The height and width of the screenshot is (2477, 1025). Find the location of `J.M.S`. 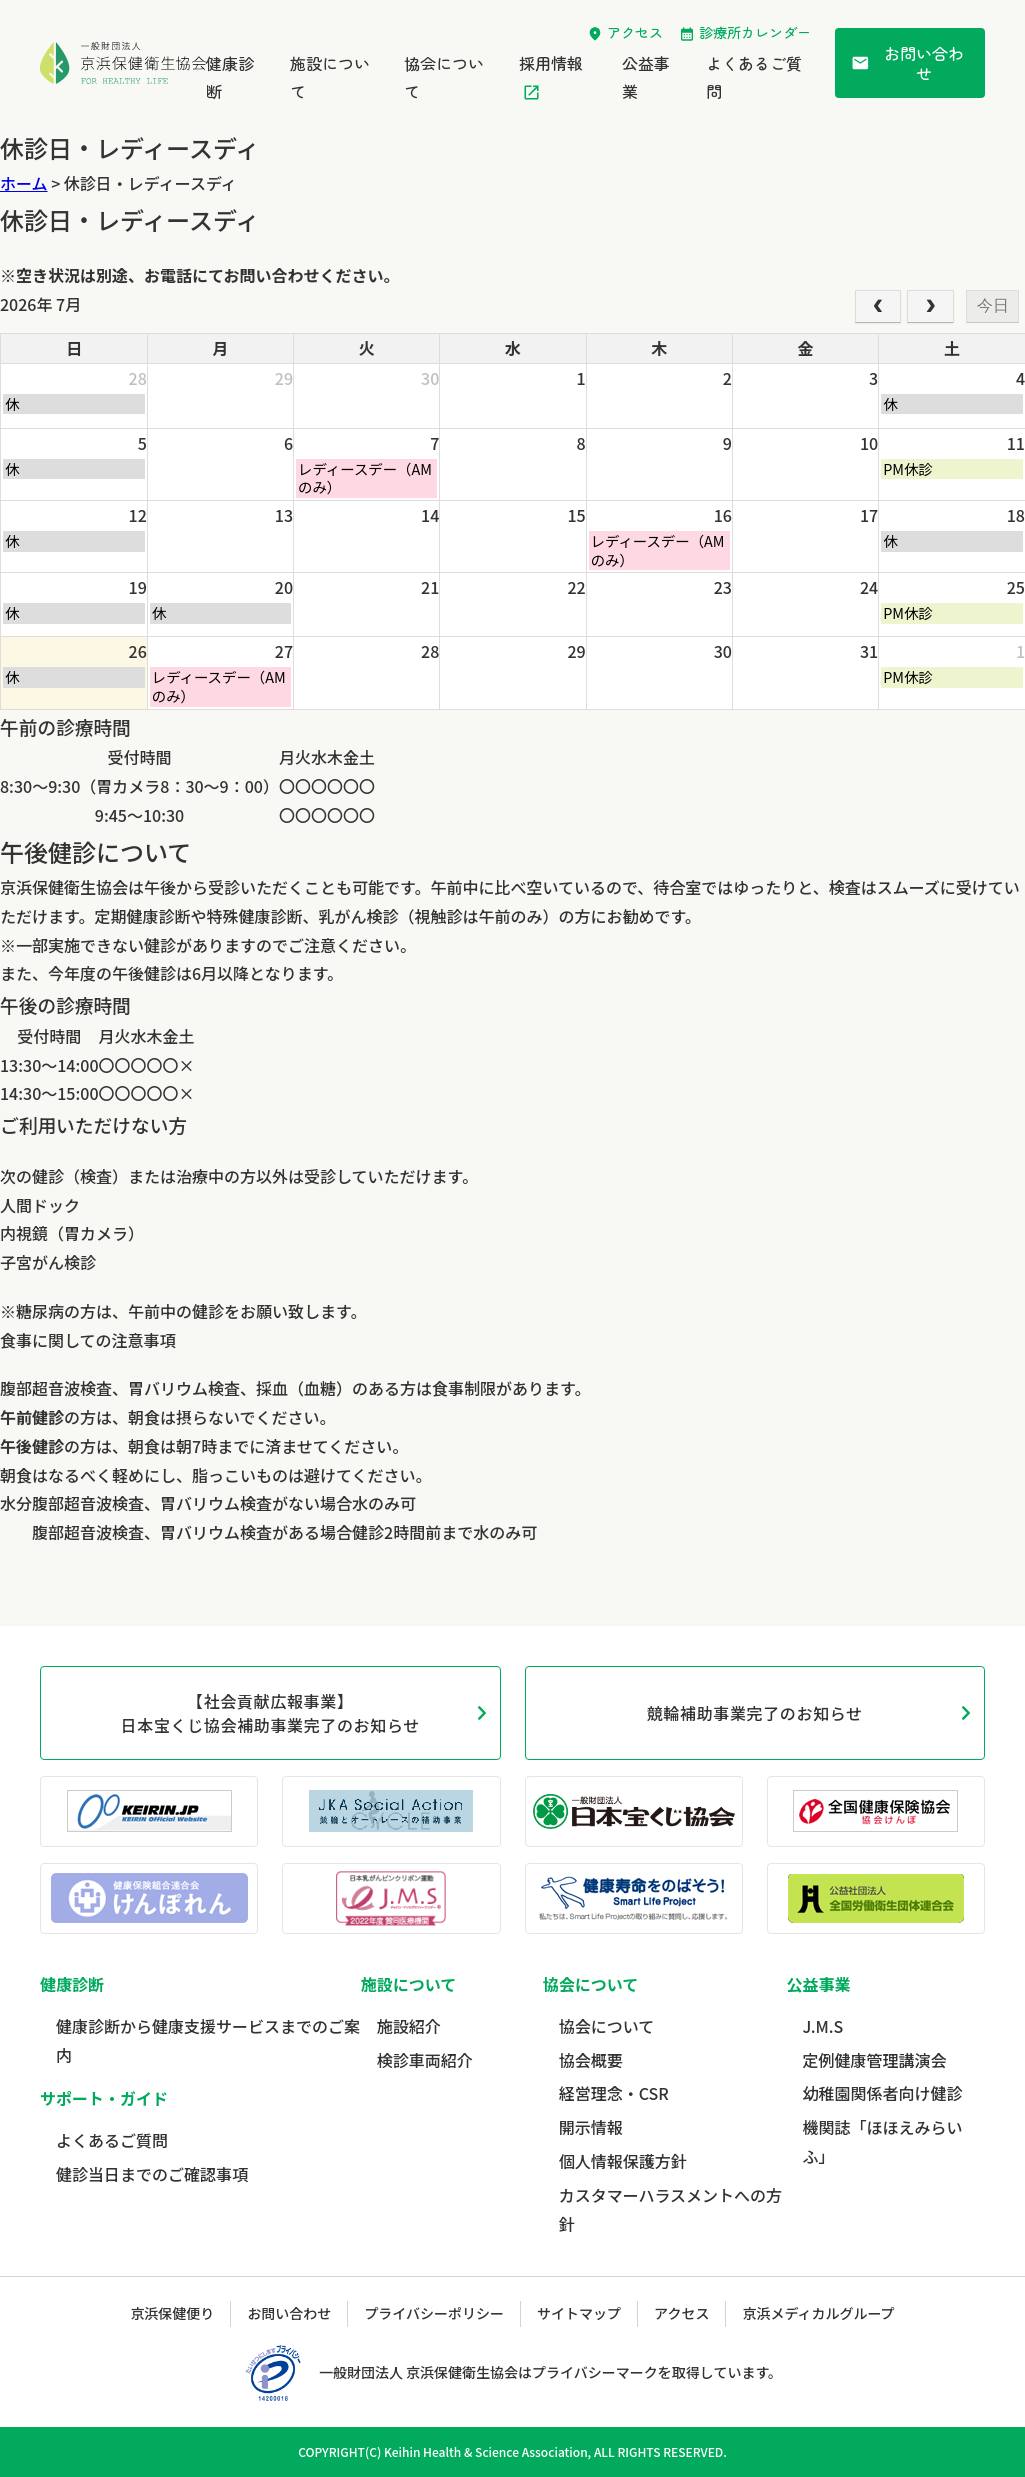

J.M.S is located at coordinates (822, 2026).